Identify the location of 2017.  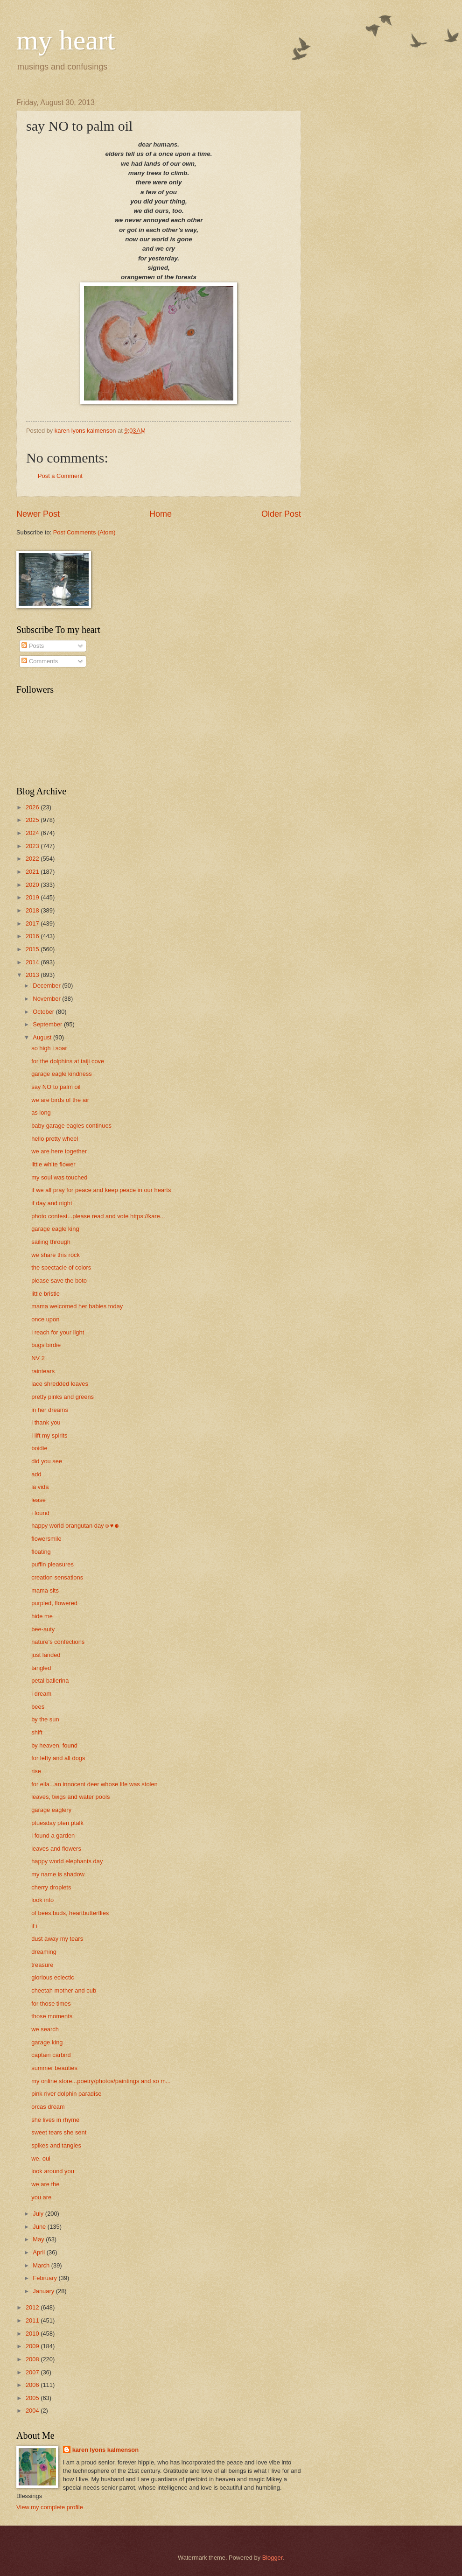
(33, 923).